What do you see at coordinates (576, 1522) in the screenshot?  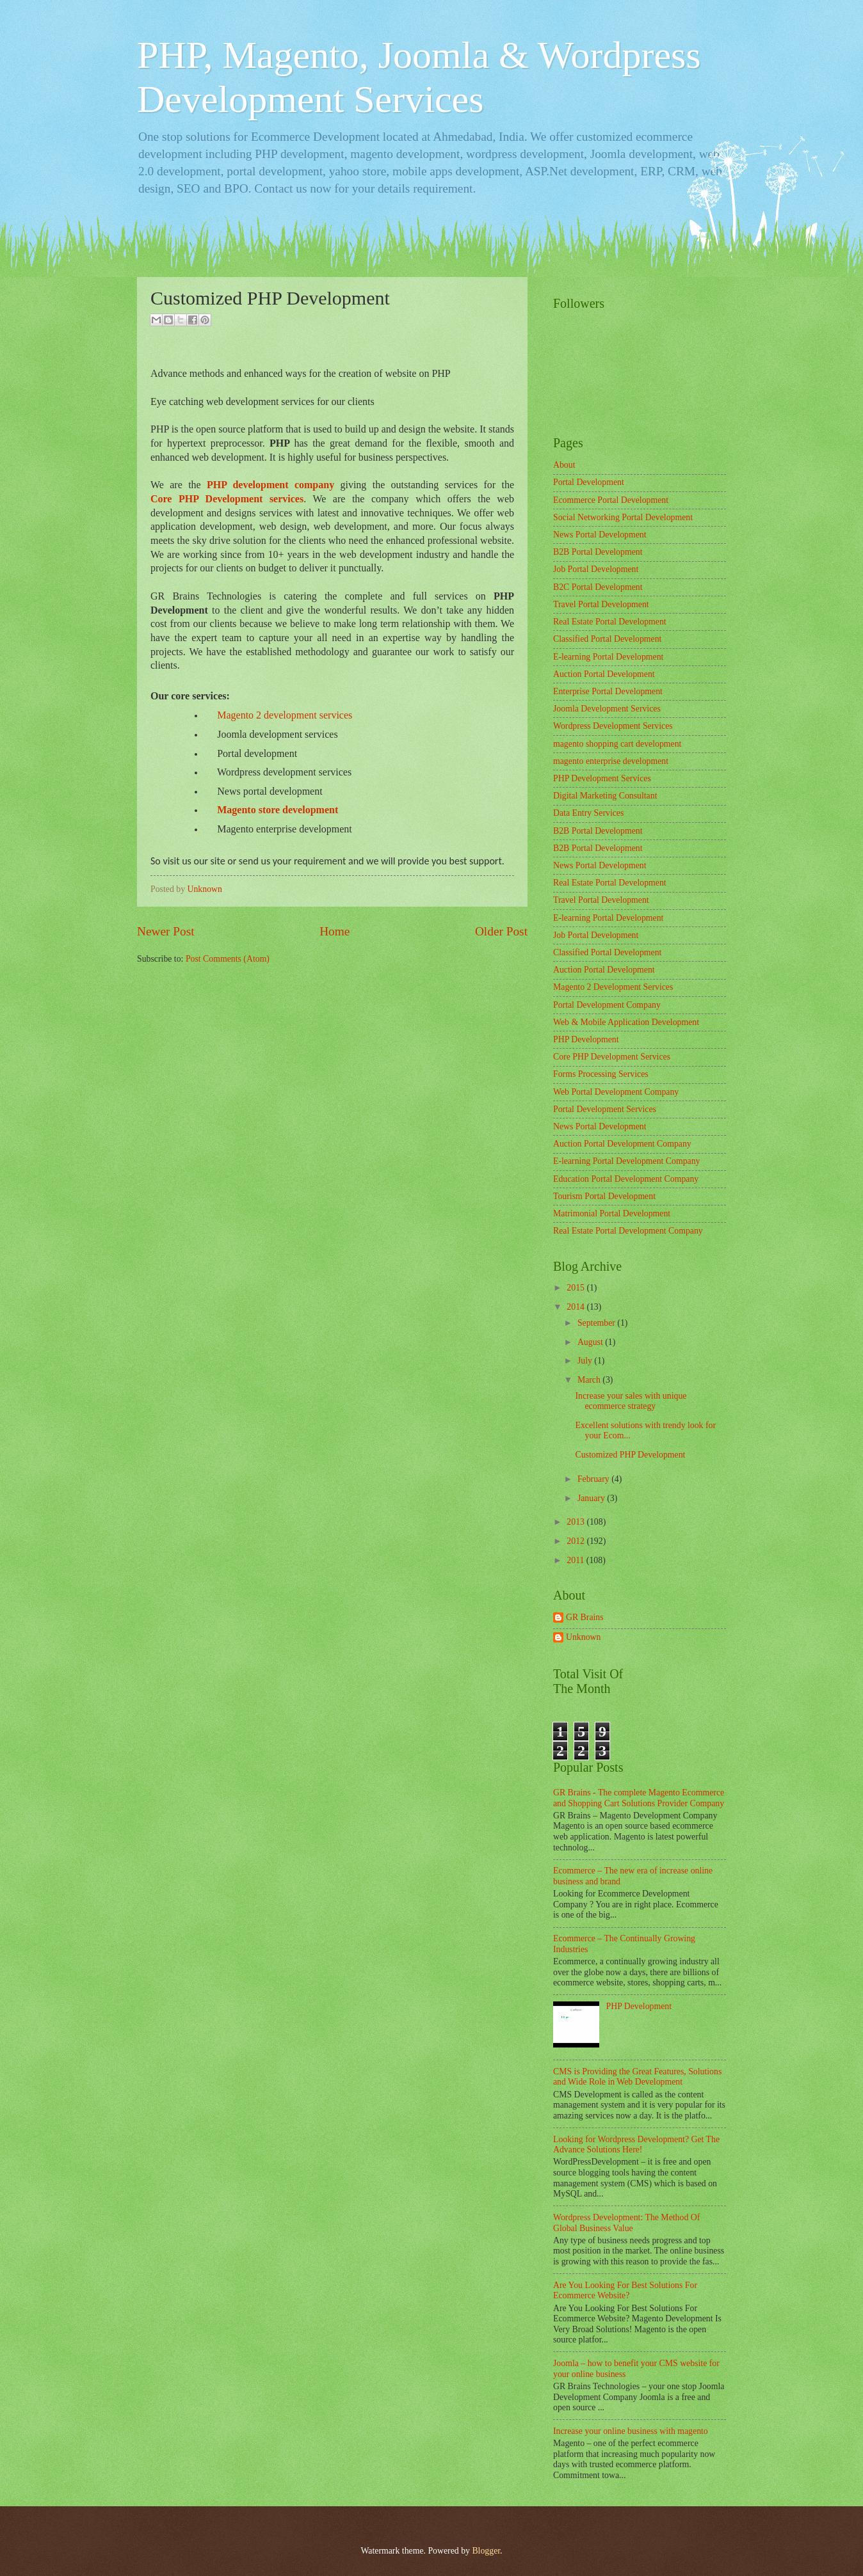 I see `2013` at bounding box center [576, 1522].